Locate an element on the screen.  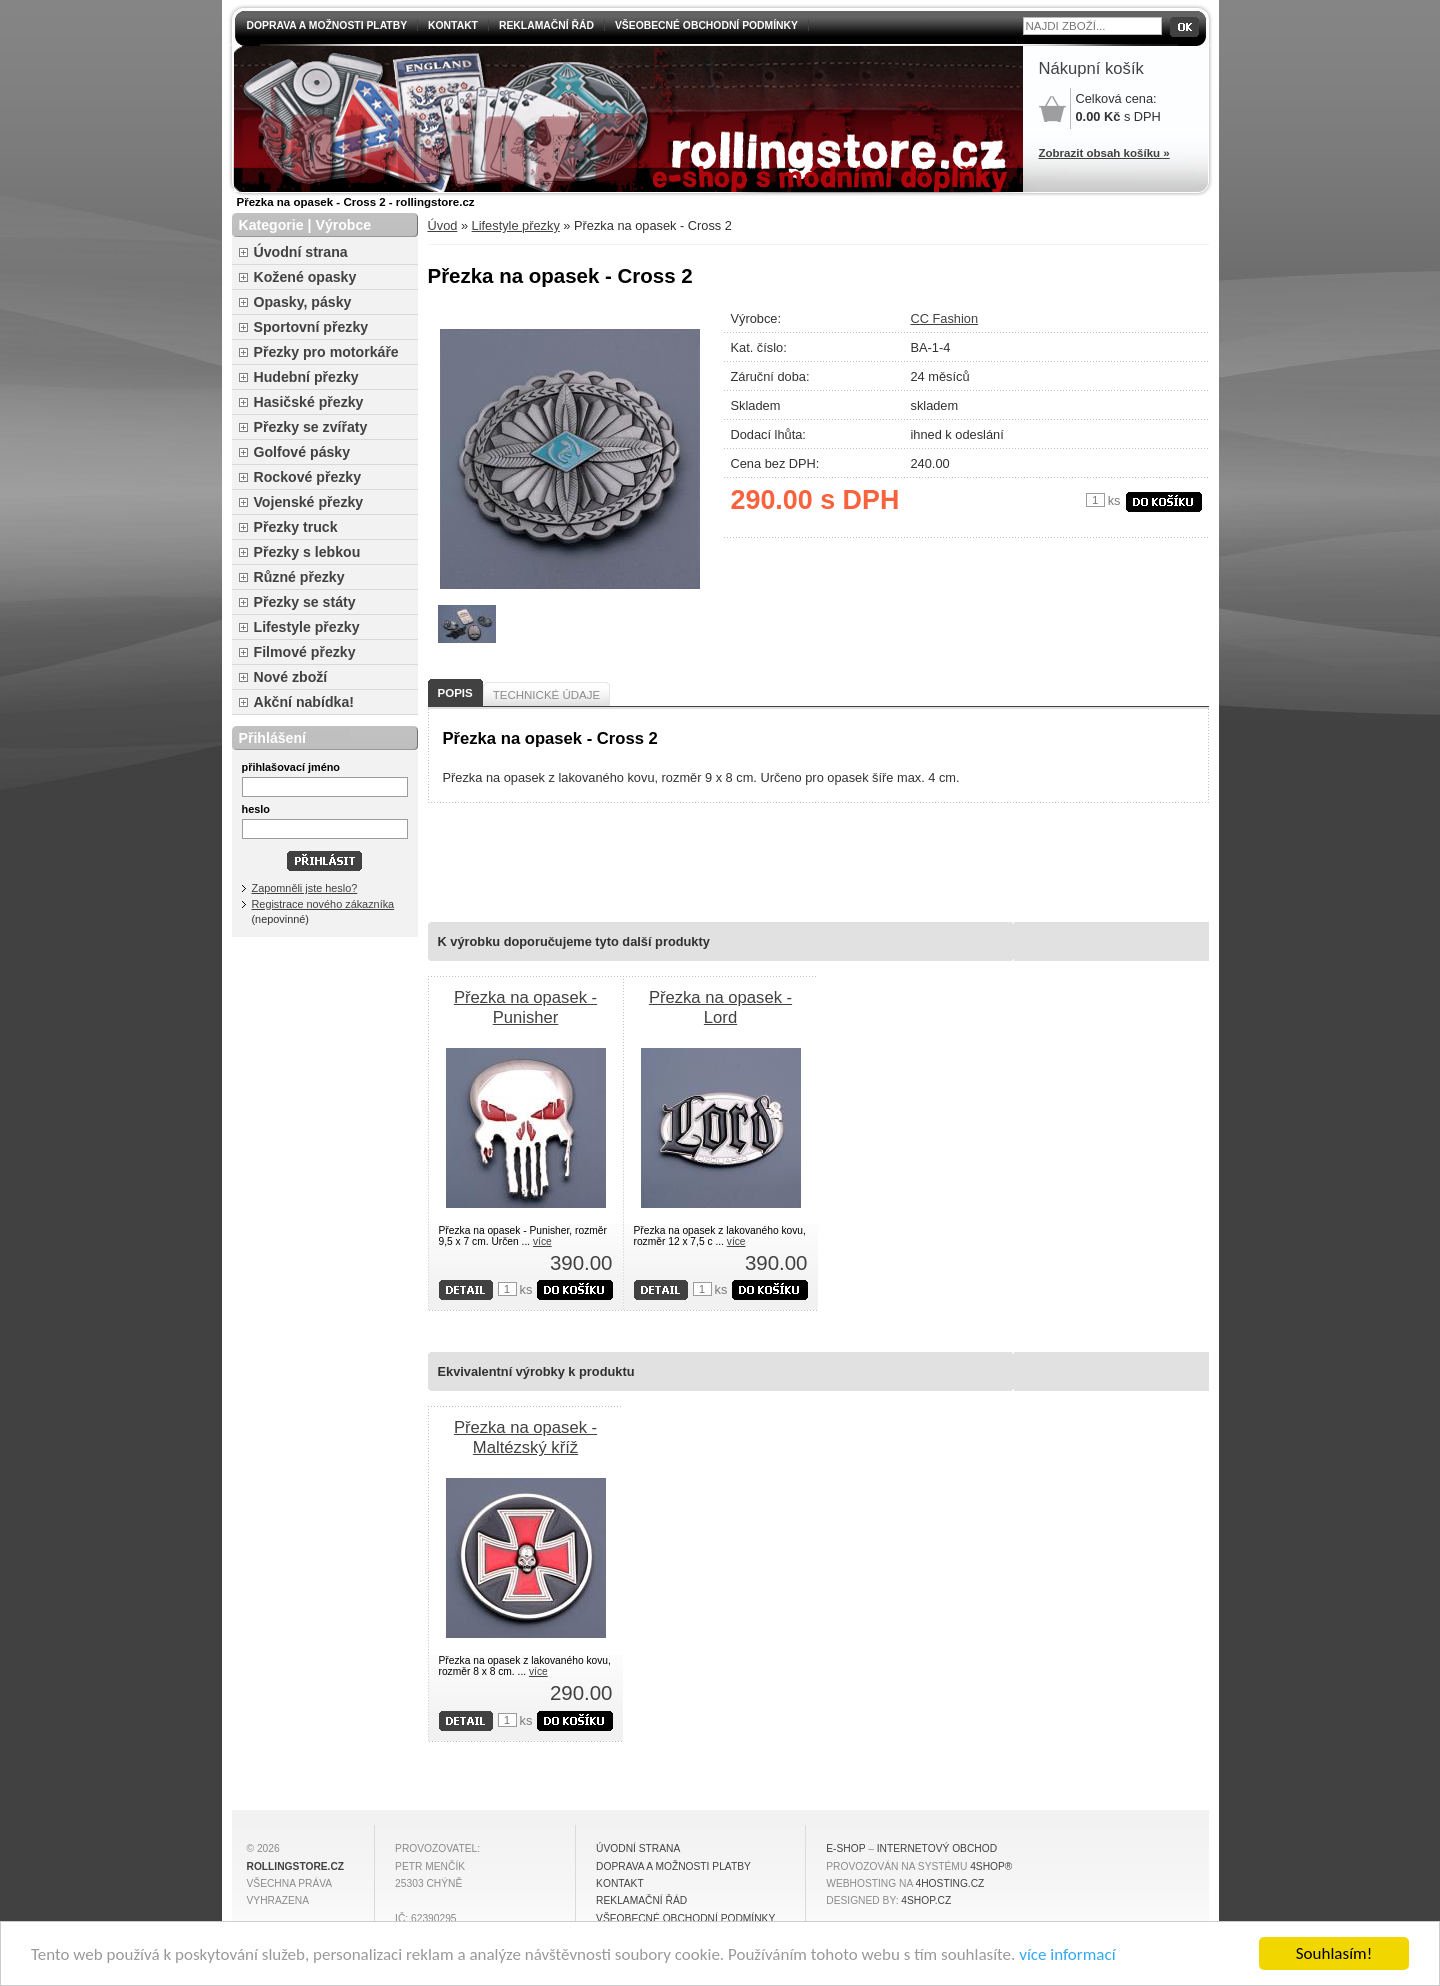
rollingstore.cz is located at coordinates (296, 1866).